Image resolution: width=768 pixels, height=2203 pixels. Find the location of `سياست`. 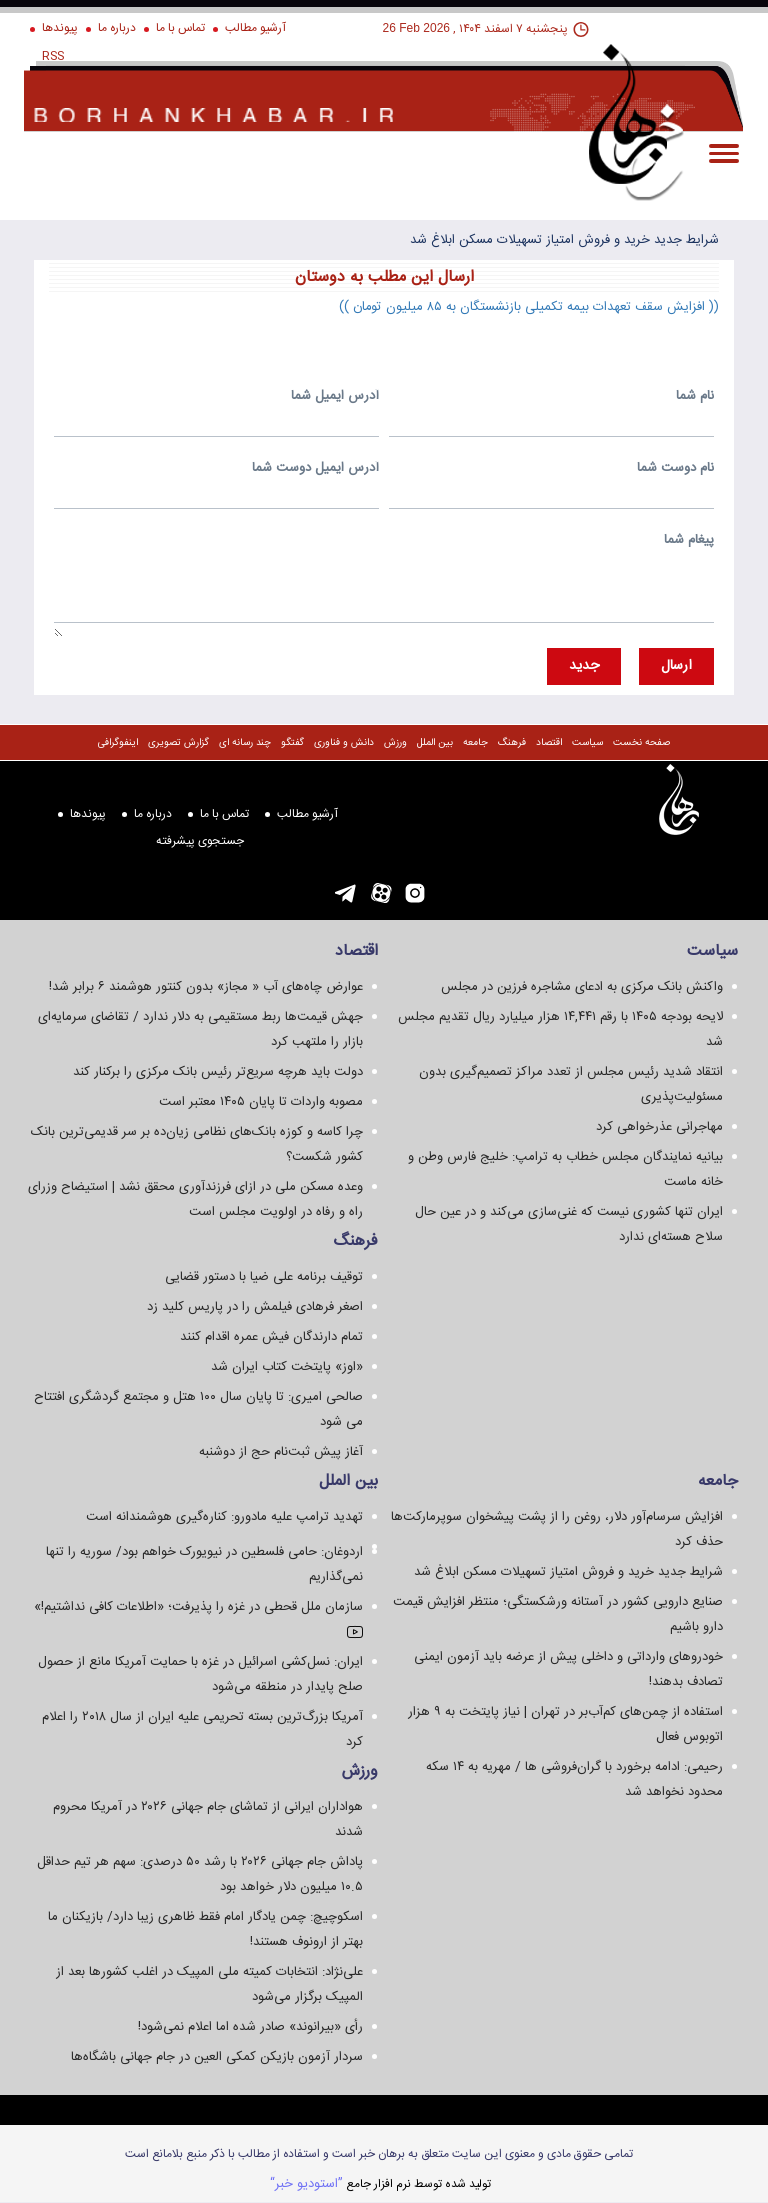

سياست is located at coordinates (587, 743).